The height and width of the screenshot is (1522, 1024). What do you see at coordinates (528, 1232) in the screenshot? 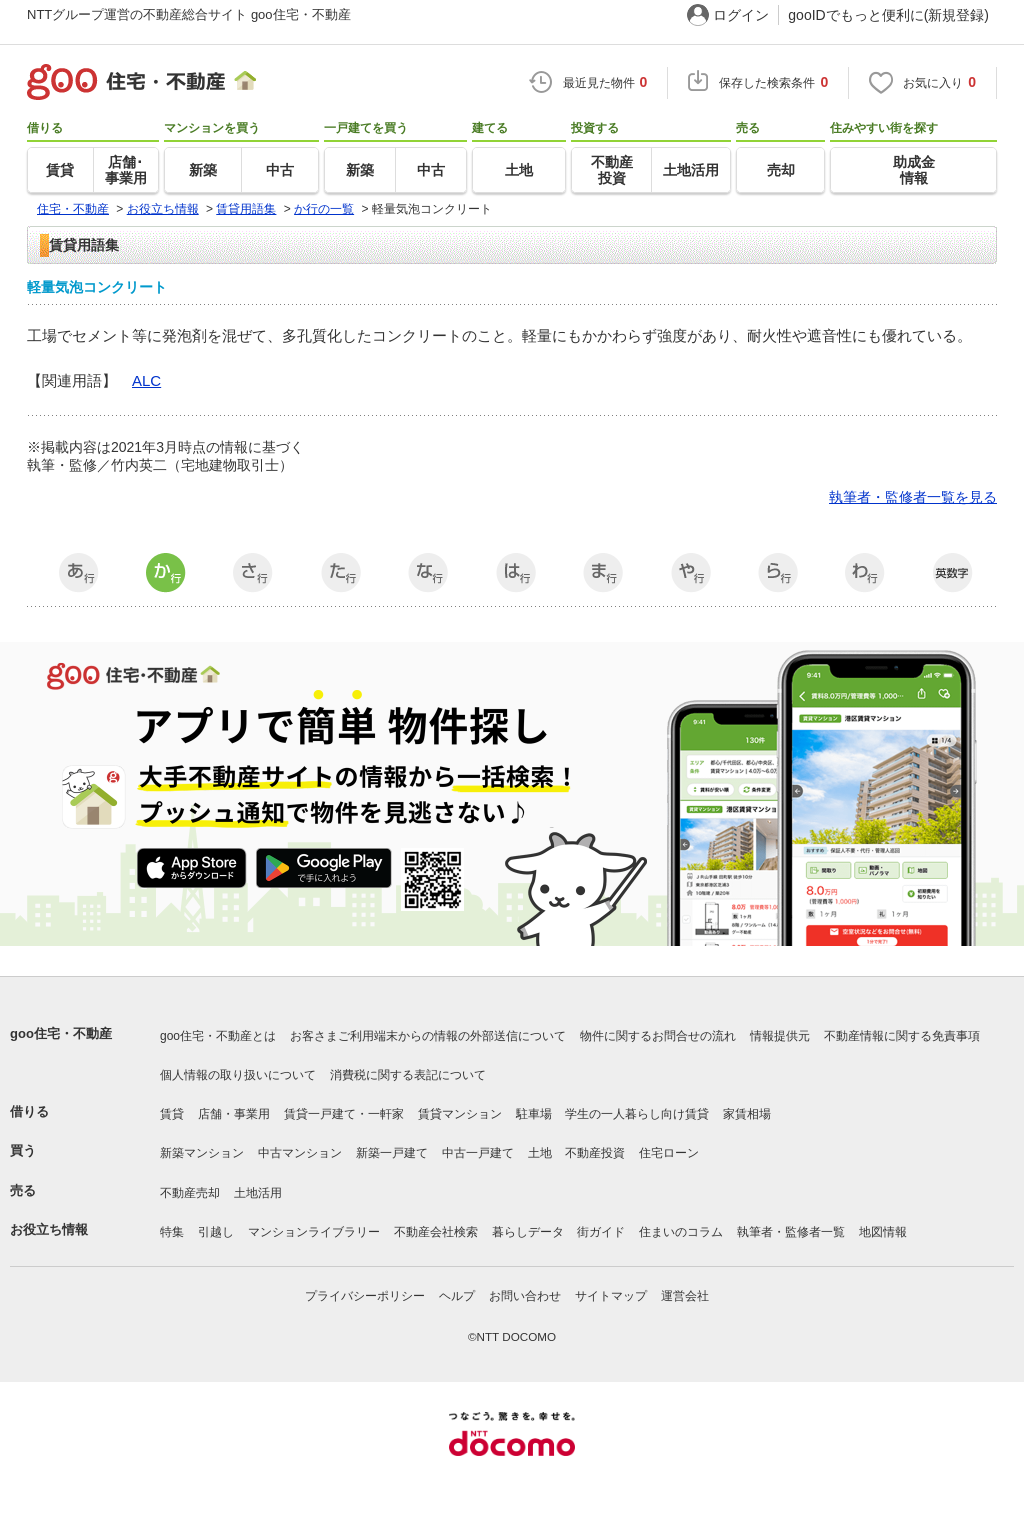
I see `暮らしデータ` at bounding box center [528, 1232].